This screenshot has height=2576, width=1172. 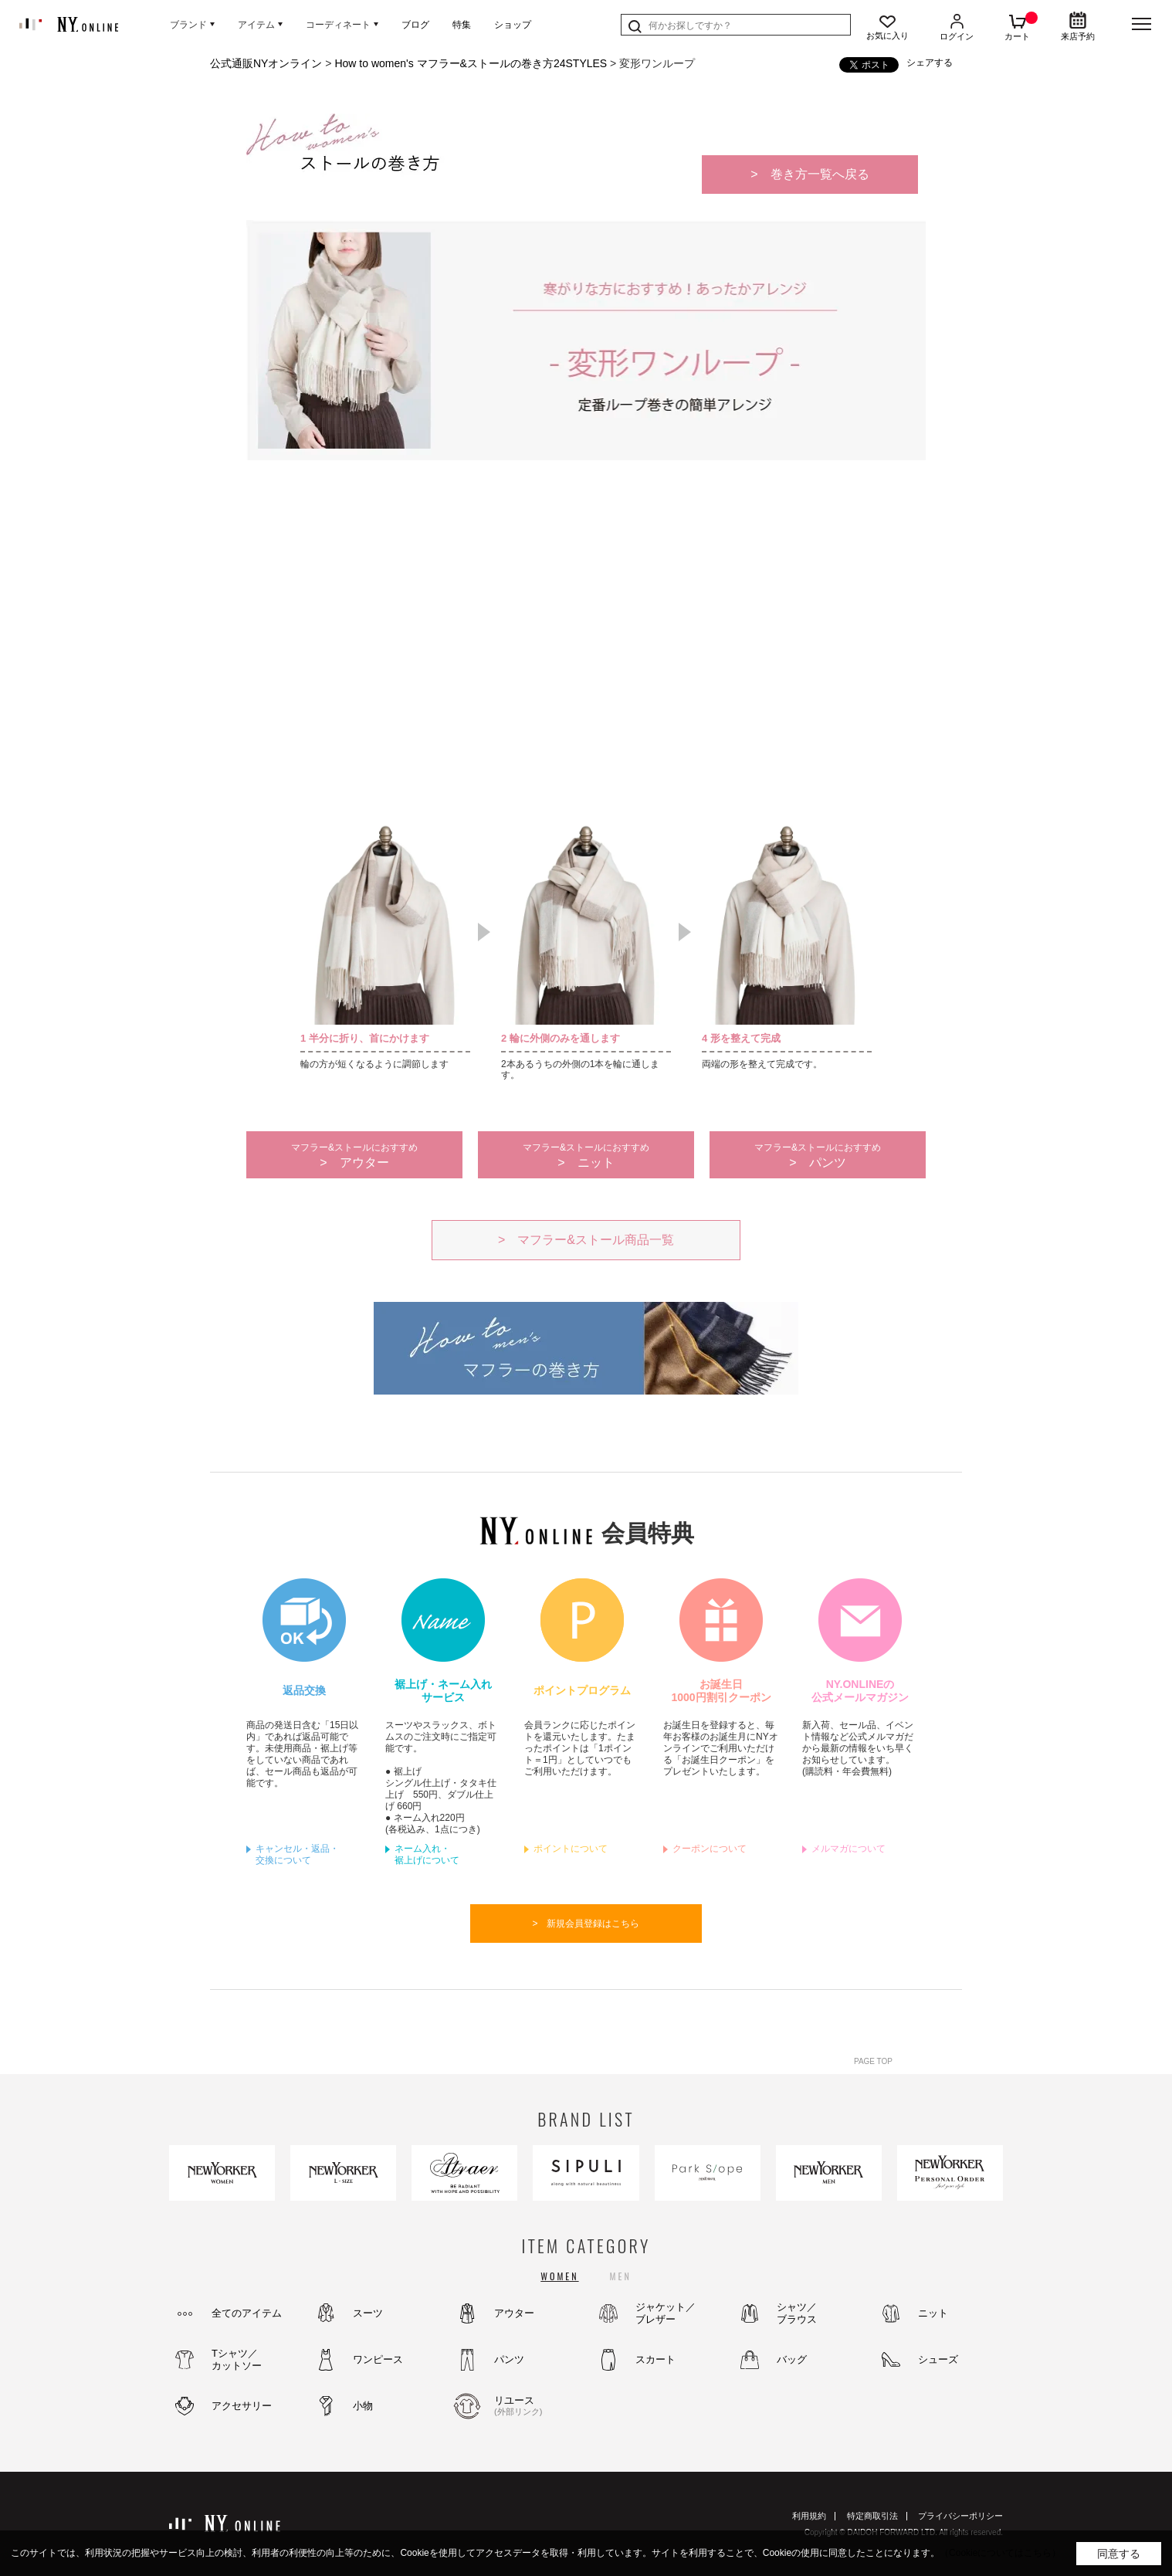 What do you see at coordinates (512, 24) in the screenshot?
I see `ショップ` at bounding box center [512, 24].